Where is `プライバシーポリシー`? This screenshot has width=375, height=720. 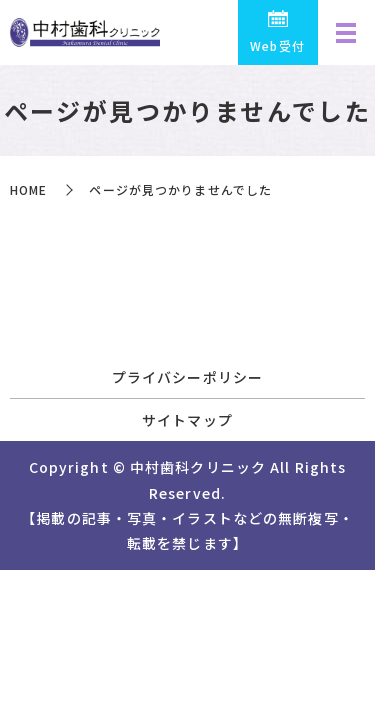
プライバシーポリシー is located at coordinates (187, 377).